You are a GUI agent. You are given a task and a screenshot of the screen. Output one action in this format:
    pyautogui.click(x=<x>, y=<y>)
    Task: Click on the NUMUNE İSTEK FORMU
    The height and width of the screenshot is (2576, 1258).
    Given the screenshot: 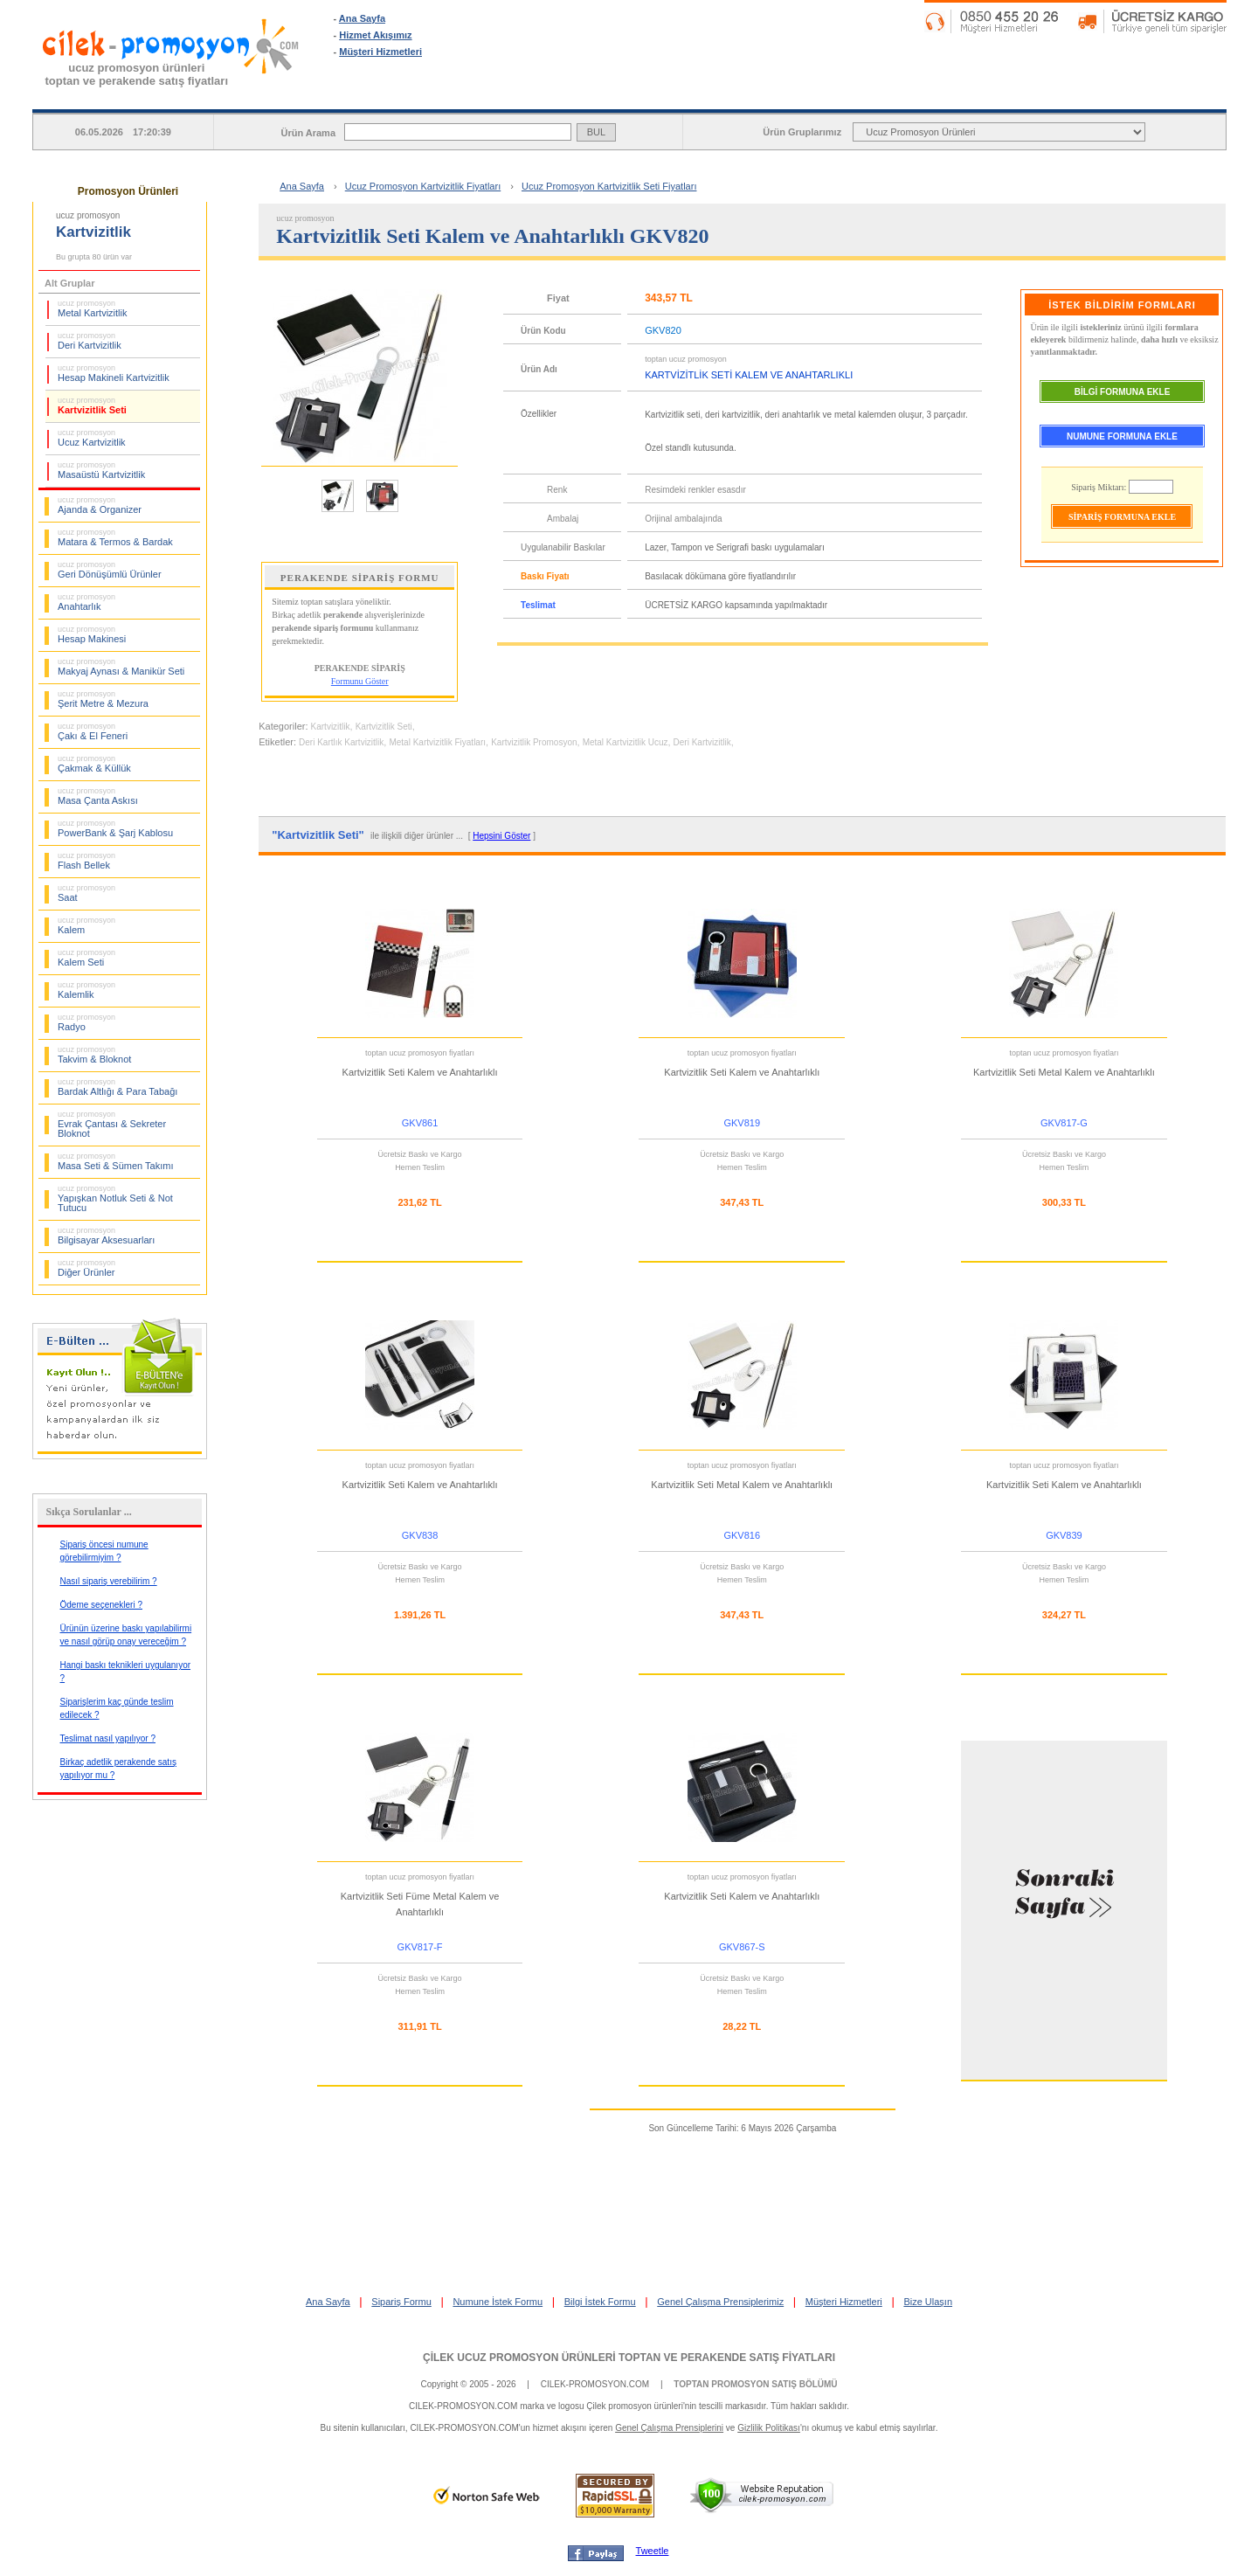 What is the action you would take?
    pyautogui.click(x=891, y=95)
    